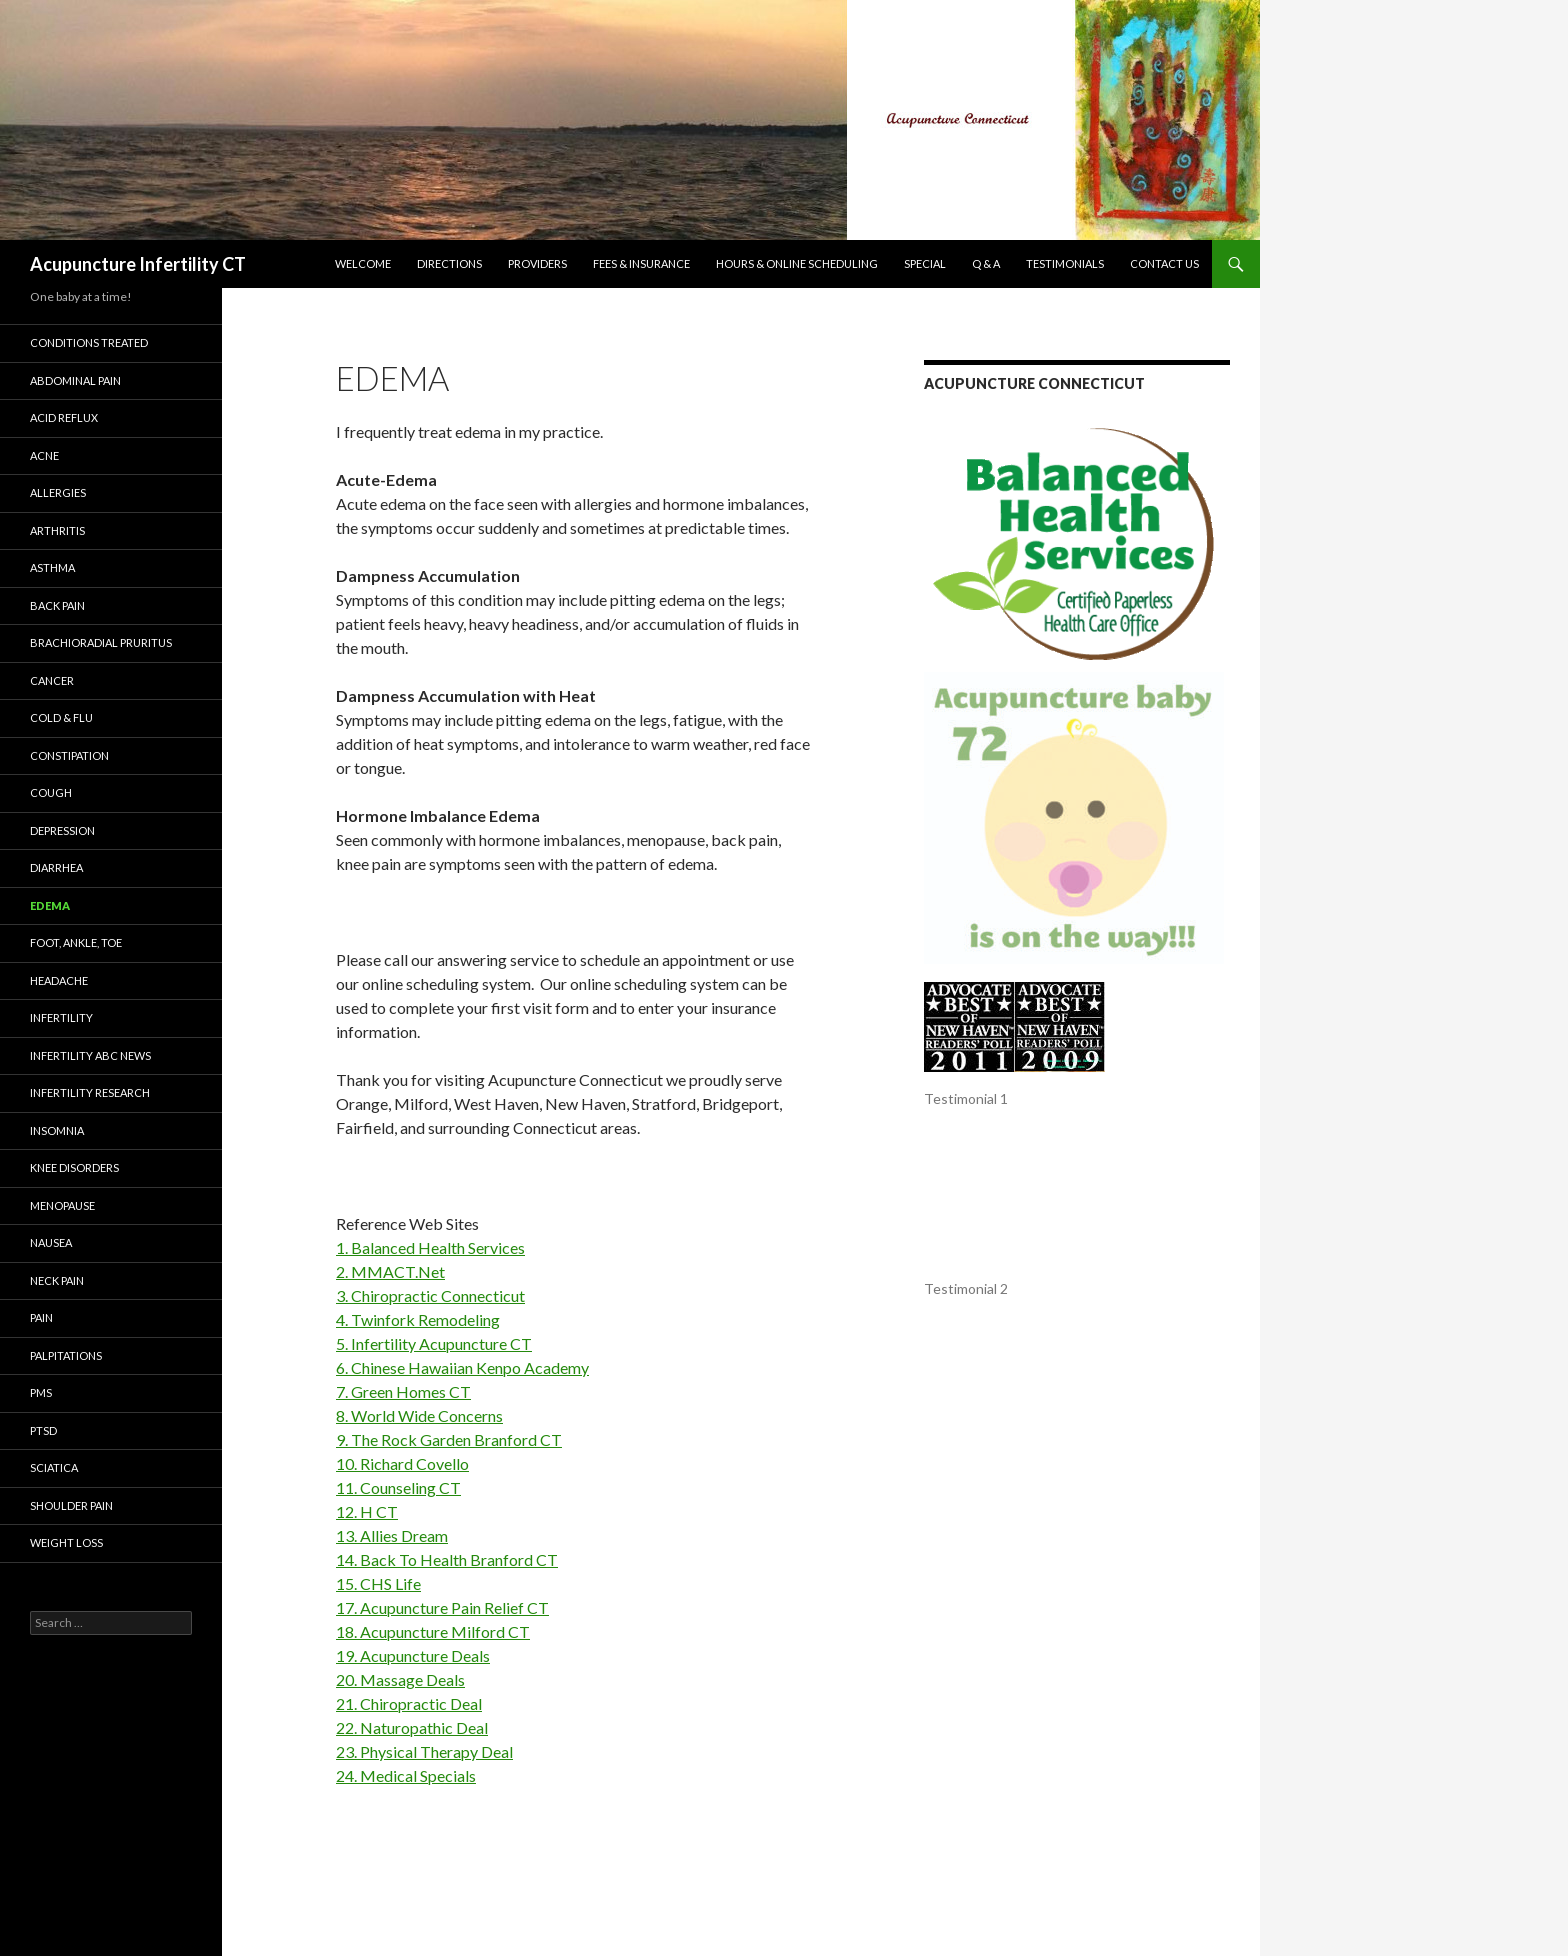 The image size is (1568, 1956). I want to click on Weight Loss, so click(66, 1542).